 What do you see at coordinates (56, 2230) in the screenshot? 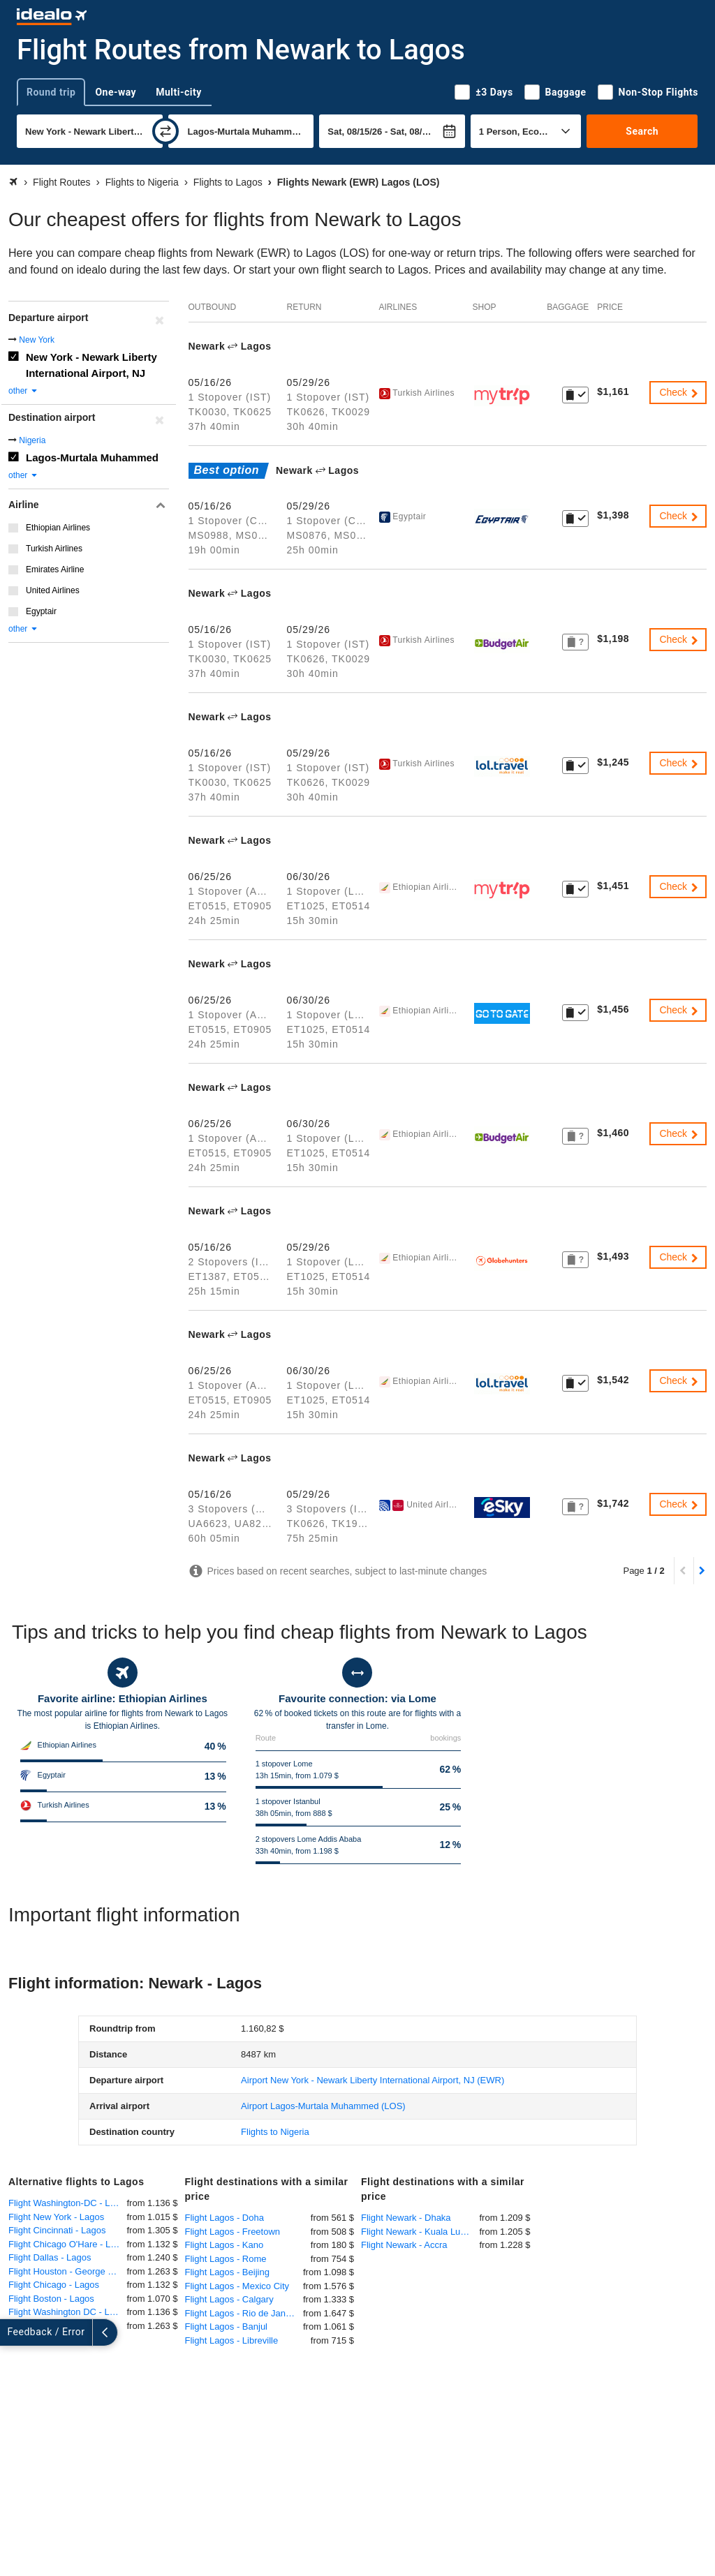
I see `Flight Cincinnati - Lagos` at bounding box center [56, 2230].